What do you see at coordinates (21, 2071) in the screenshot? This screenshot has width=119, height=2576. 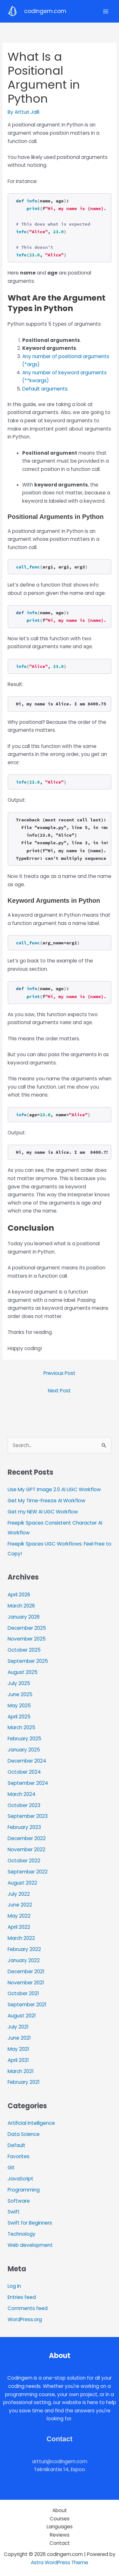 I see `March 2021` at bounding box center [21, 2071].